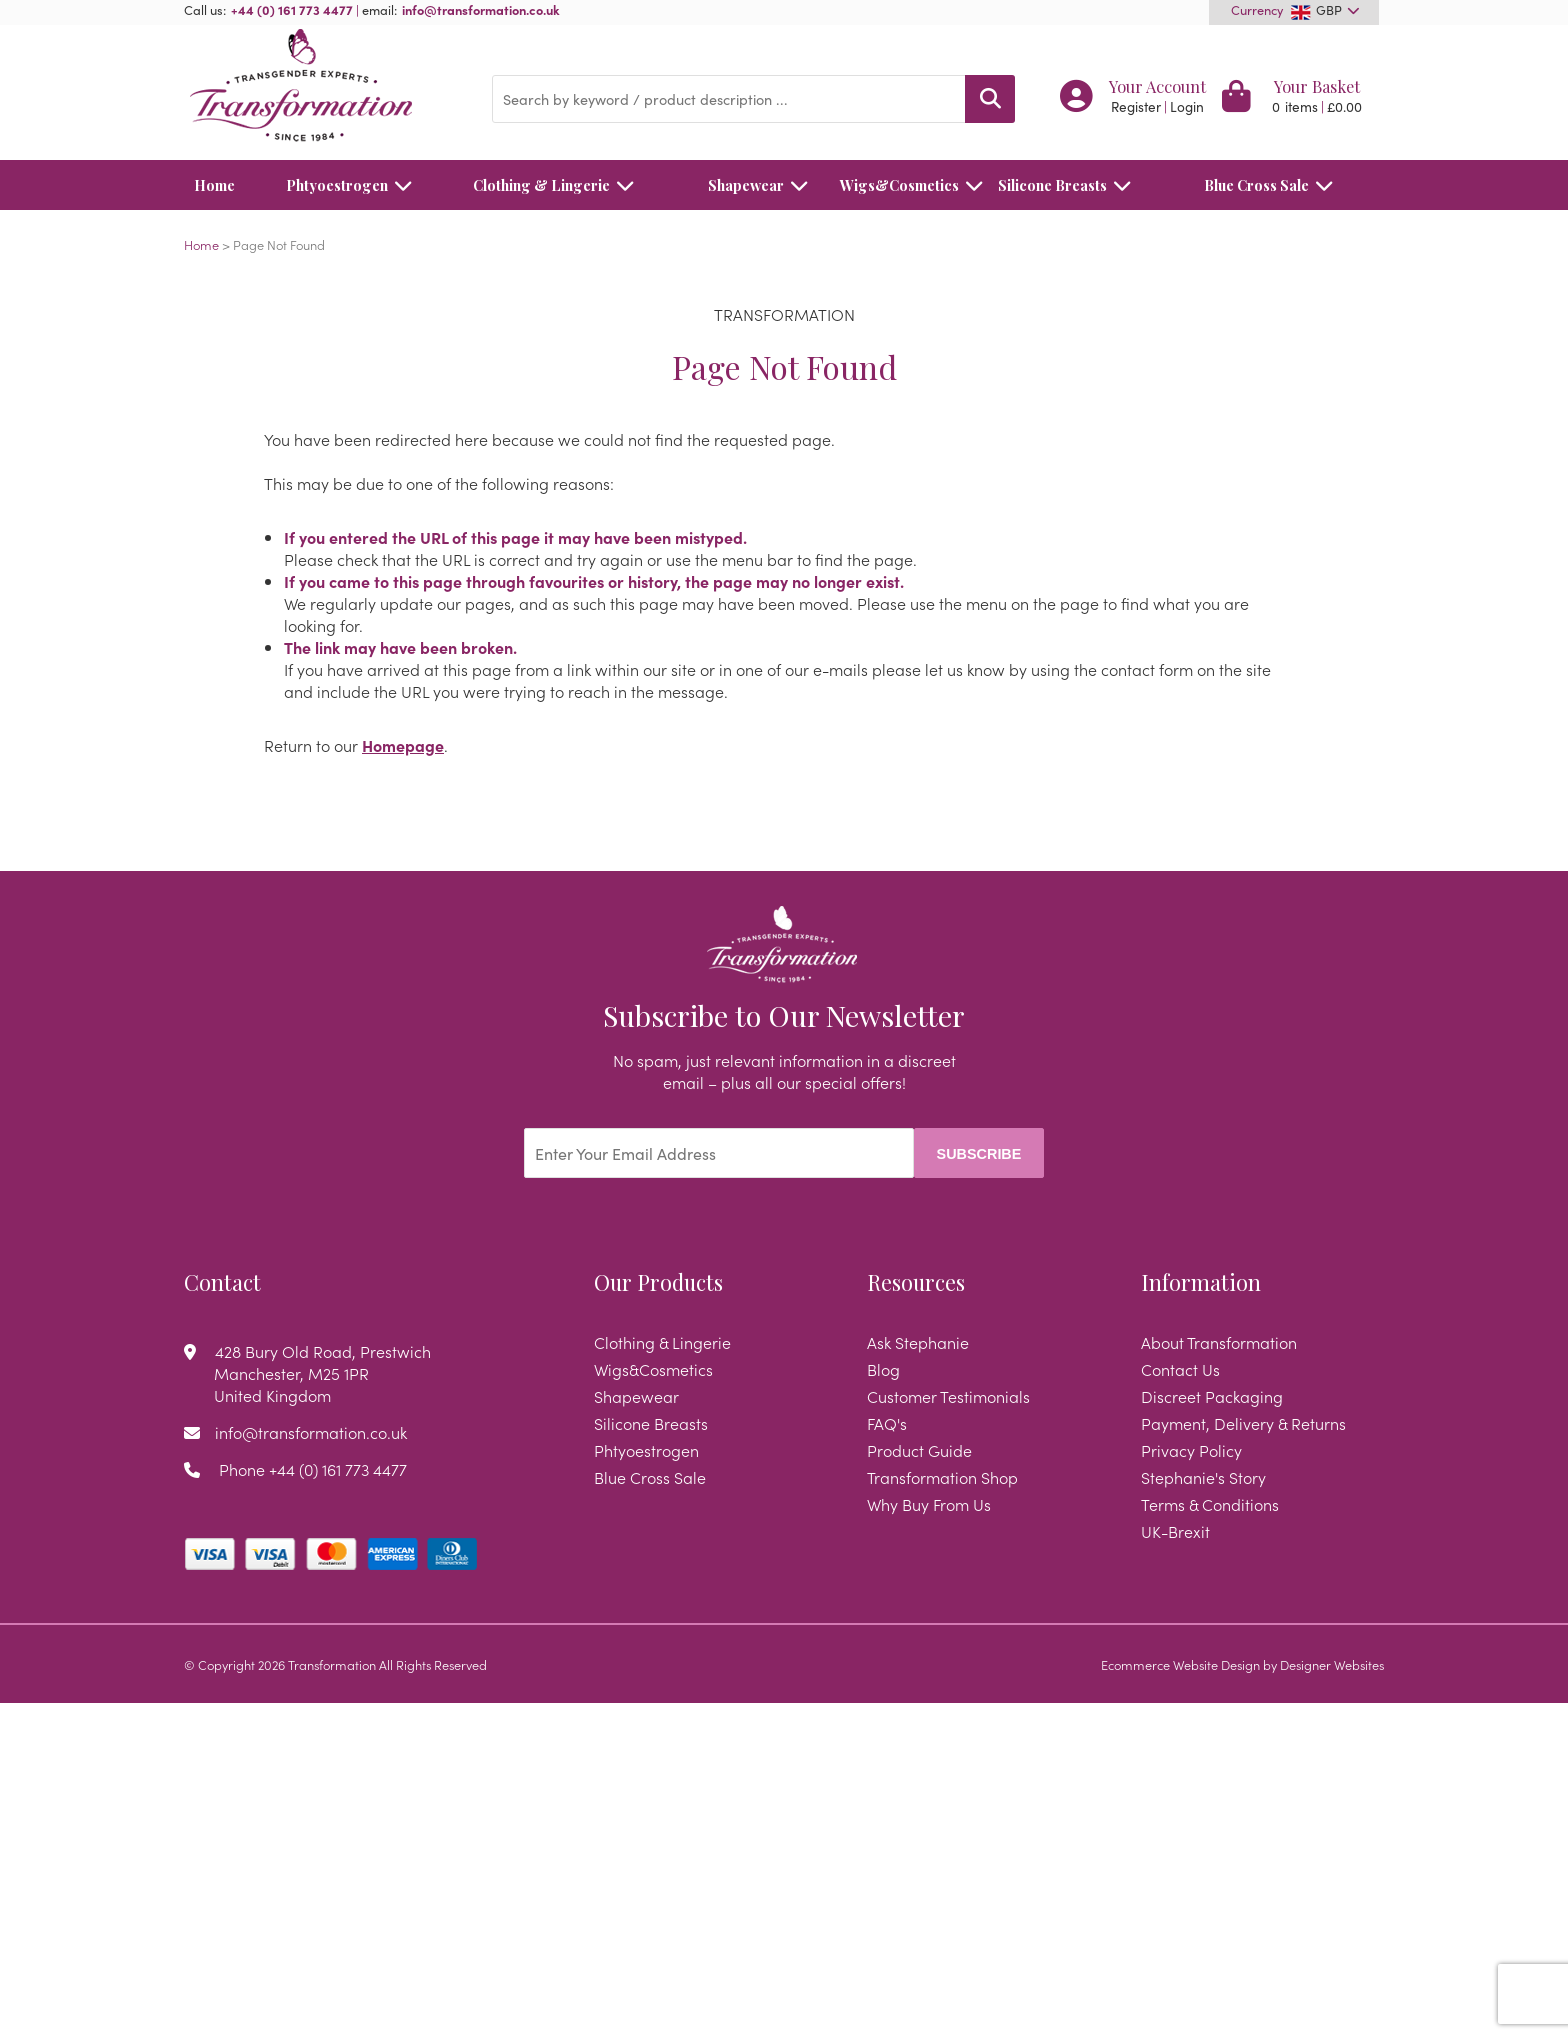  What do you see at coordinates (1187, 106) in the screenshot?
I see `Login` at bounding box center [1187, 106].